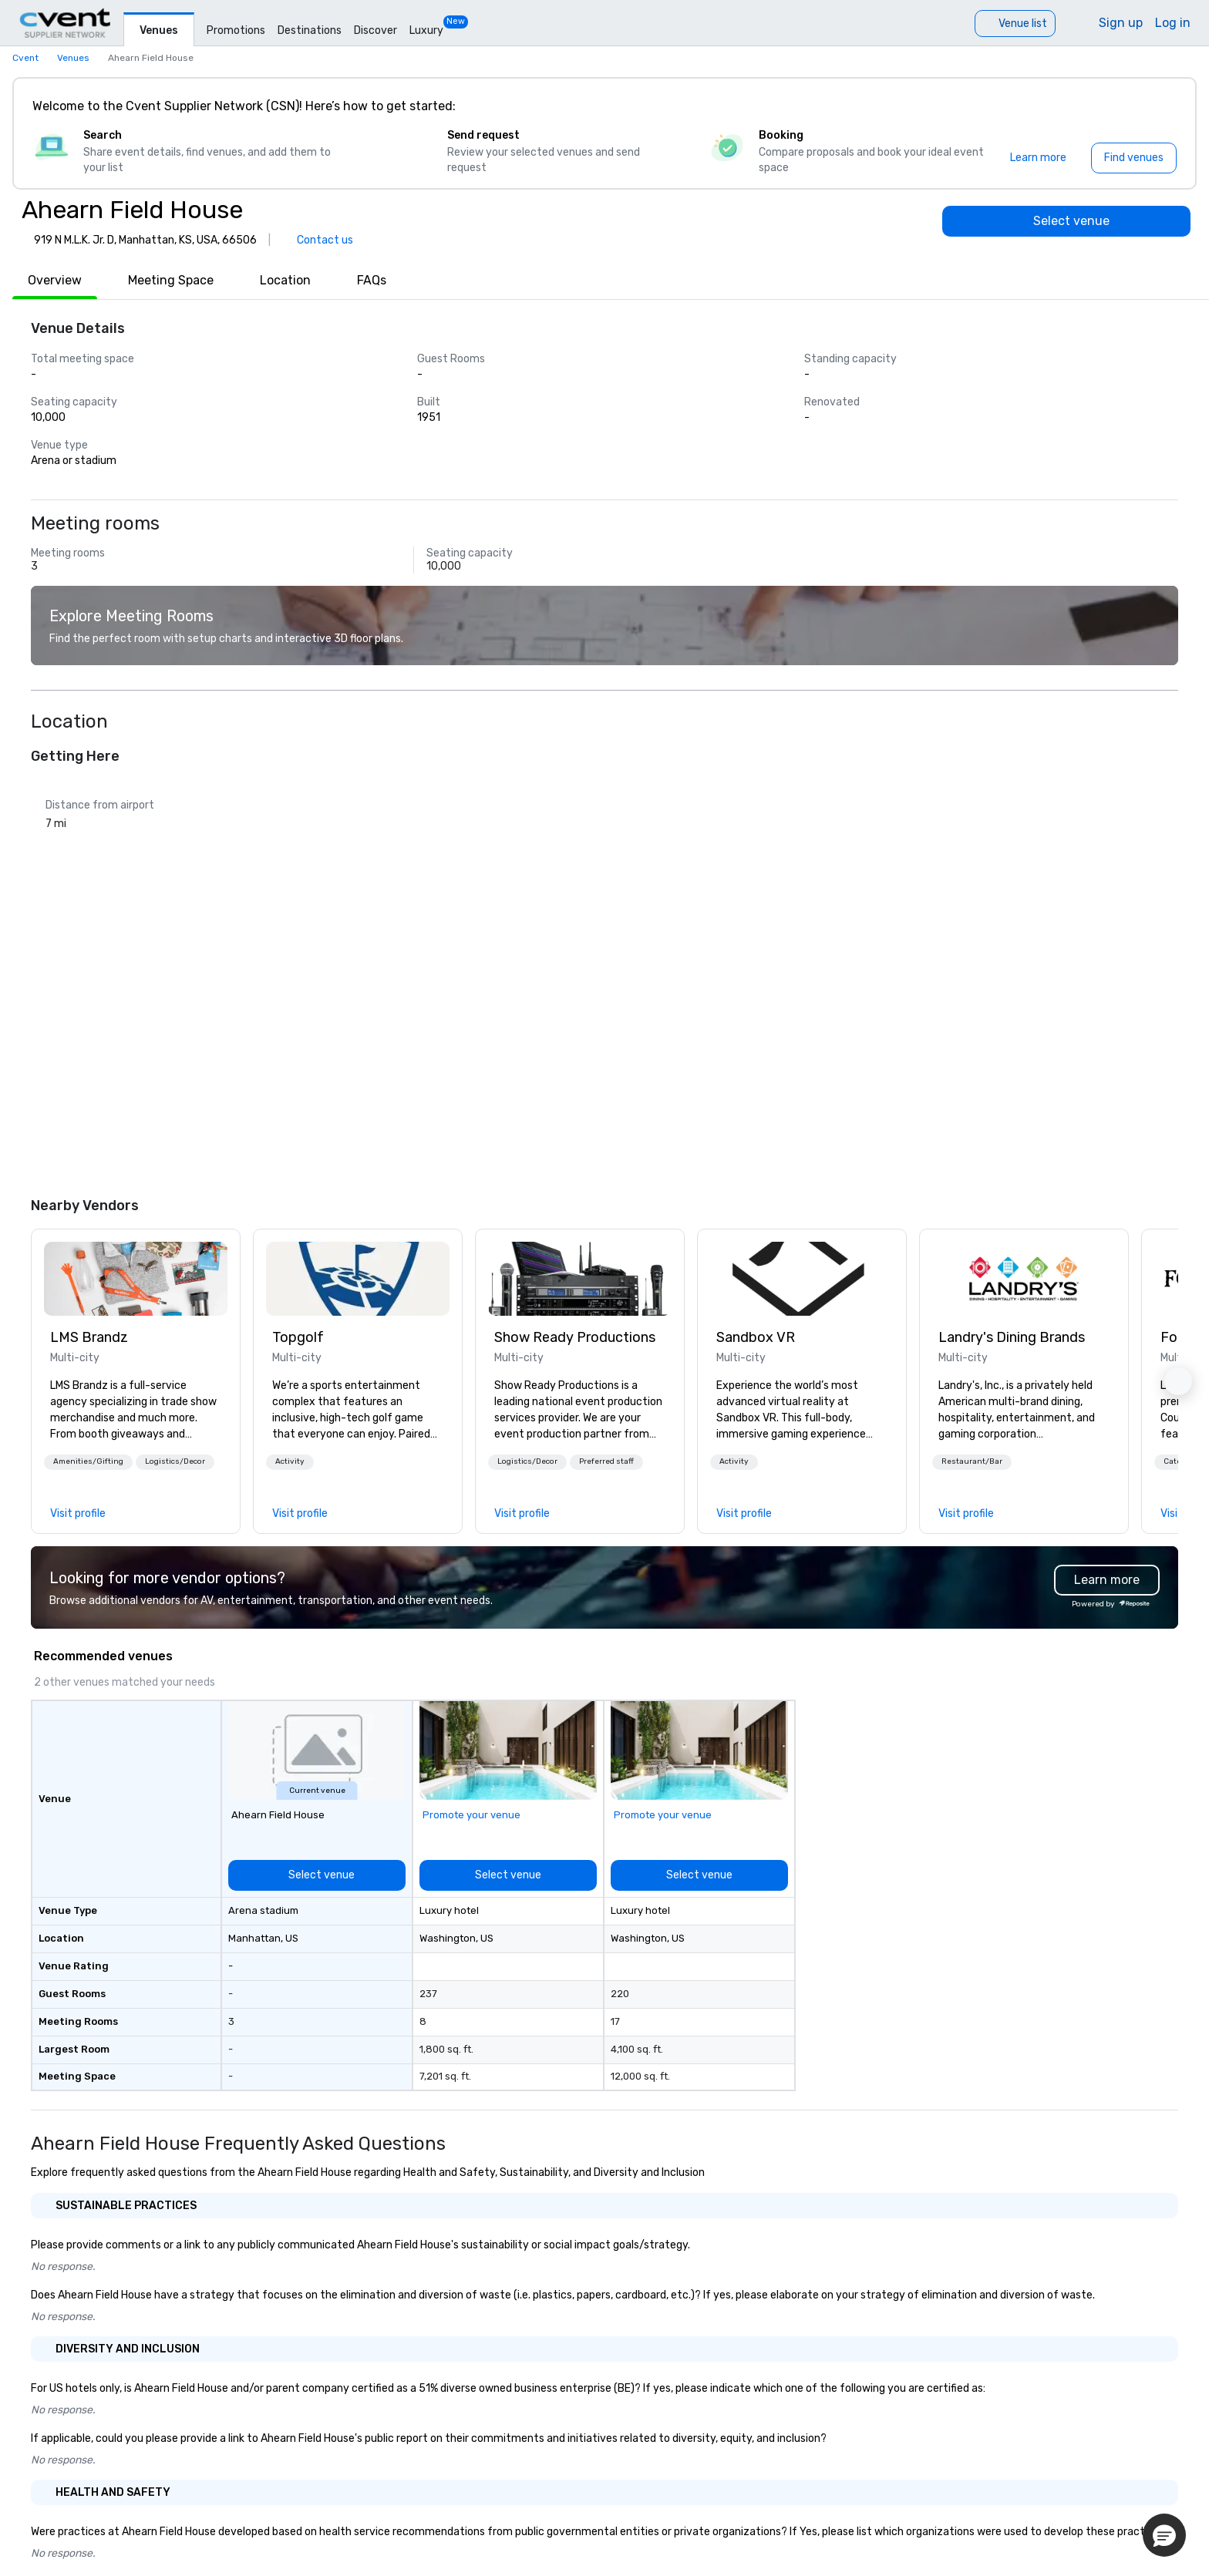  Describe the element at coordinates (298, 1337) in the screenshot. I see `Topgolf [link]` at that location.